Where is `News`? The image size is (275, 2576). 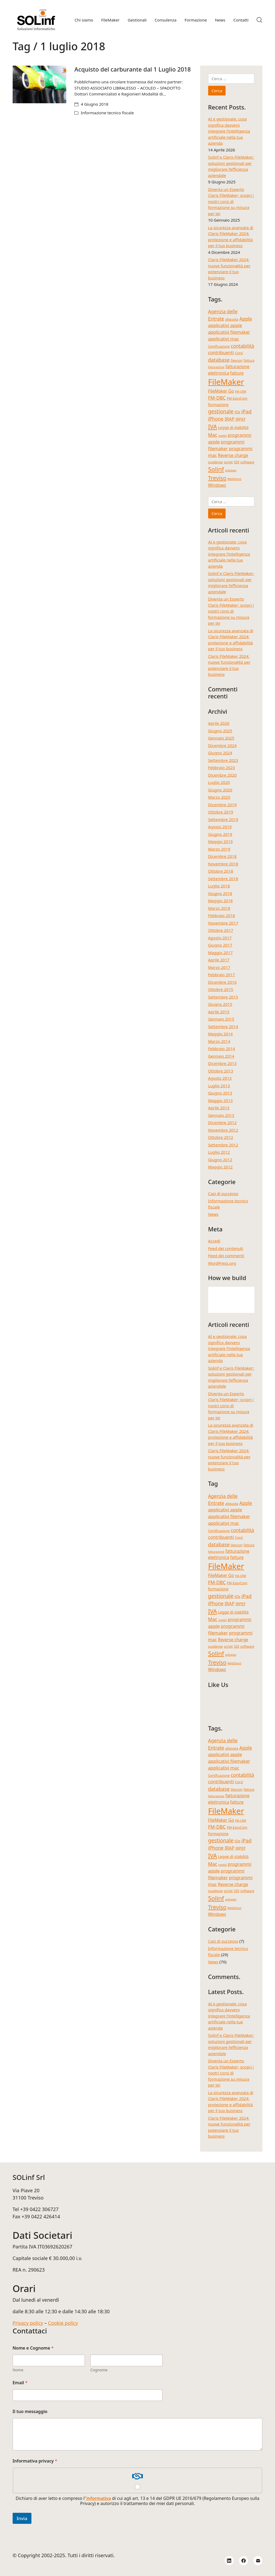 News is located at coordinates (213, 1214).